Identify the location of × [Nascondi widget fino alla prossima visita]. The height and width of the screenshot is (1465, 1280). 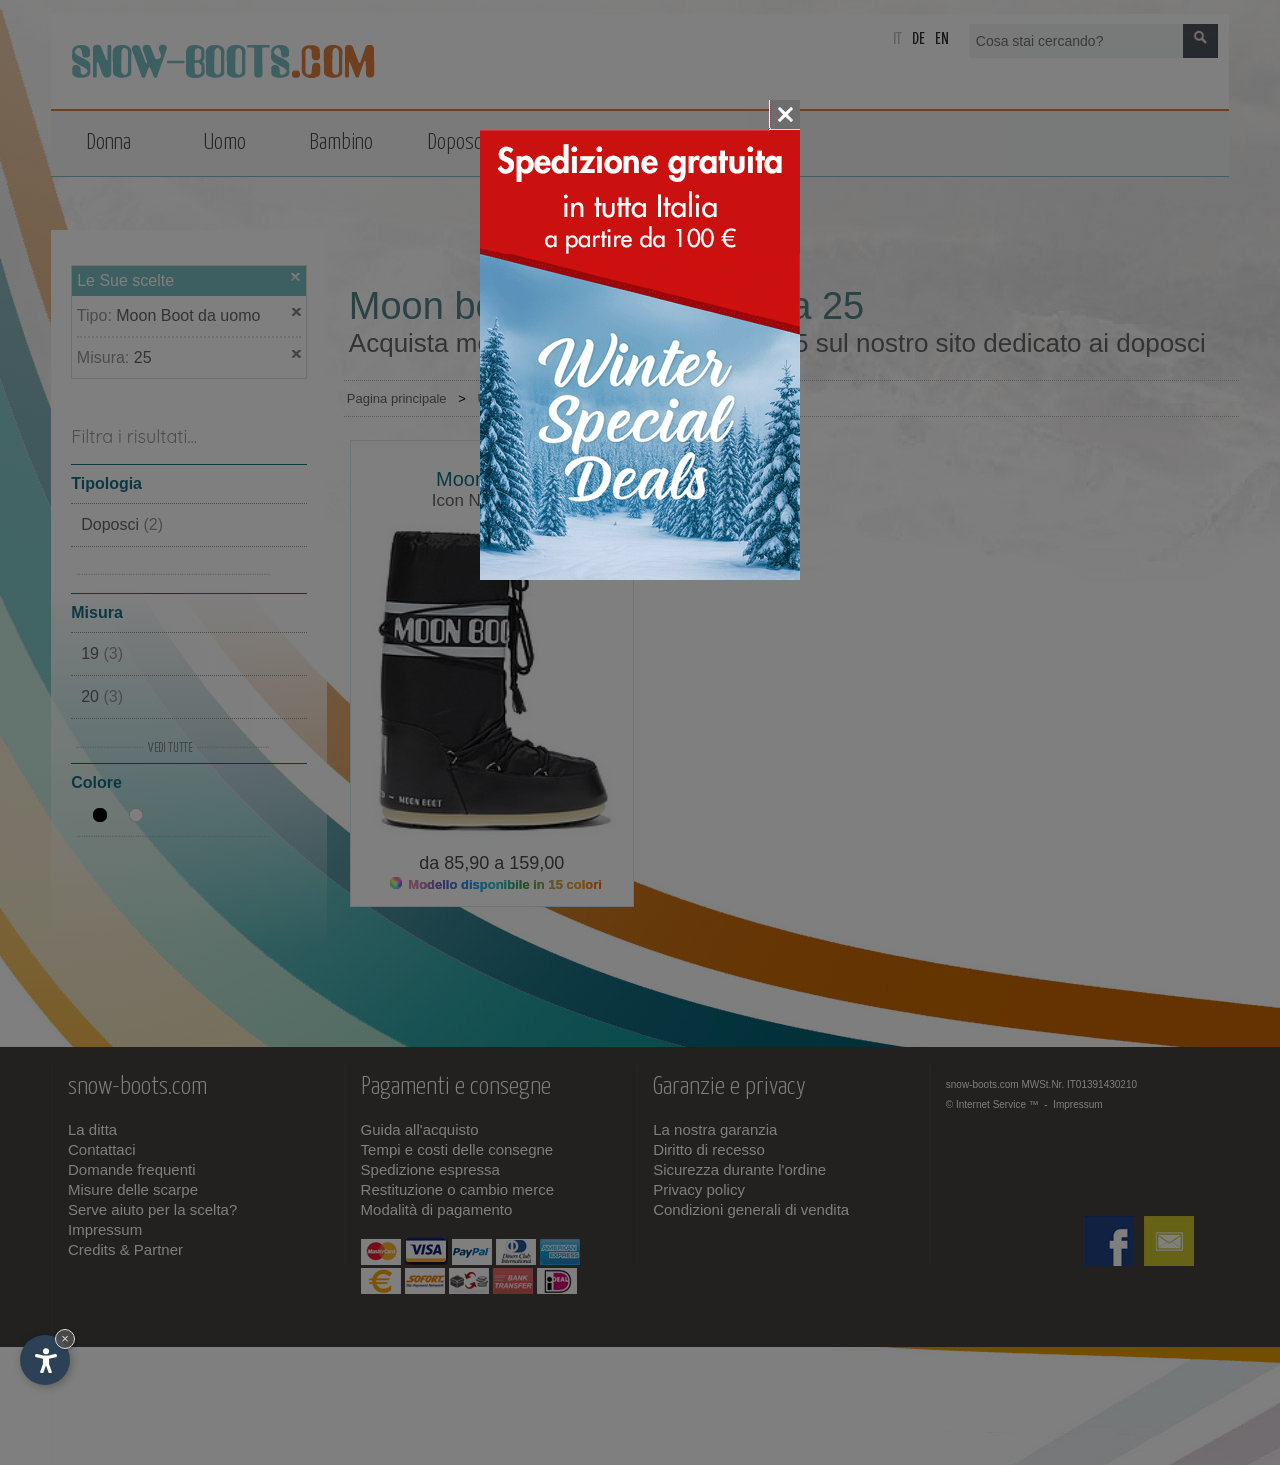
(65, 1338).